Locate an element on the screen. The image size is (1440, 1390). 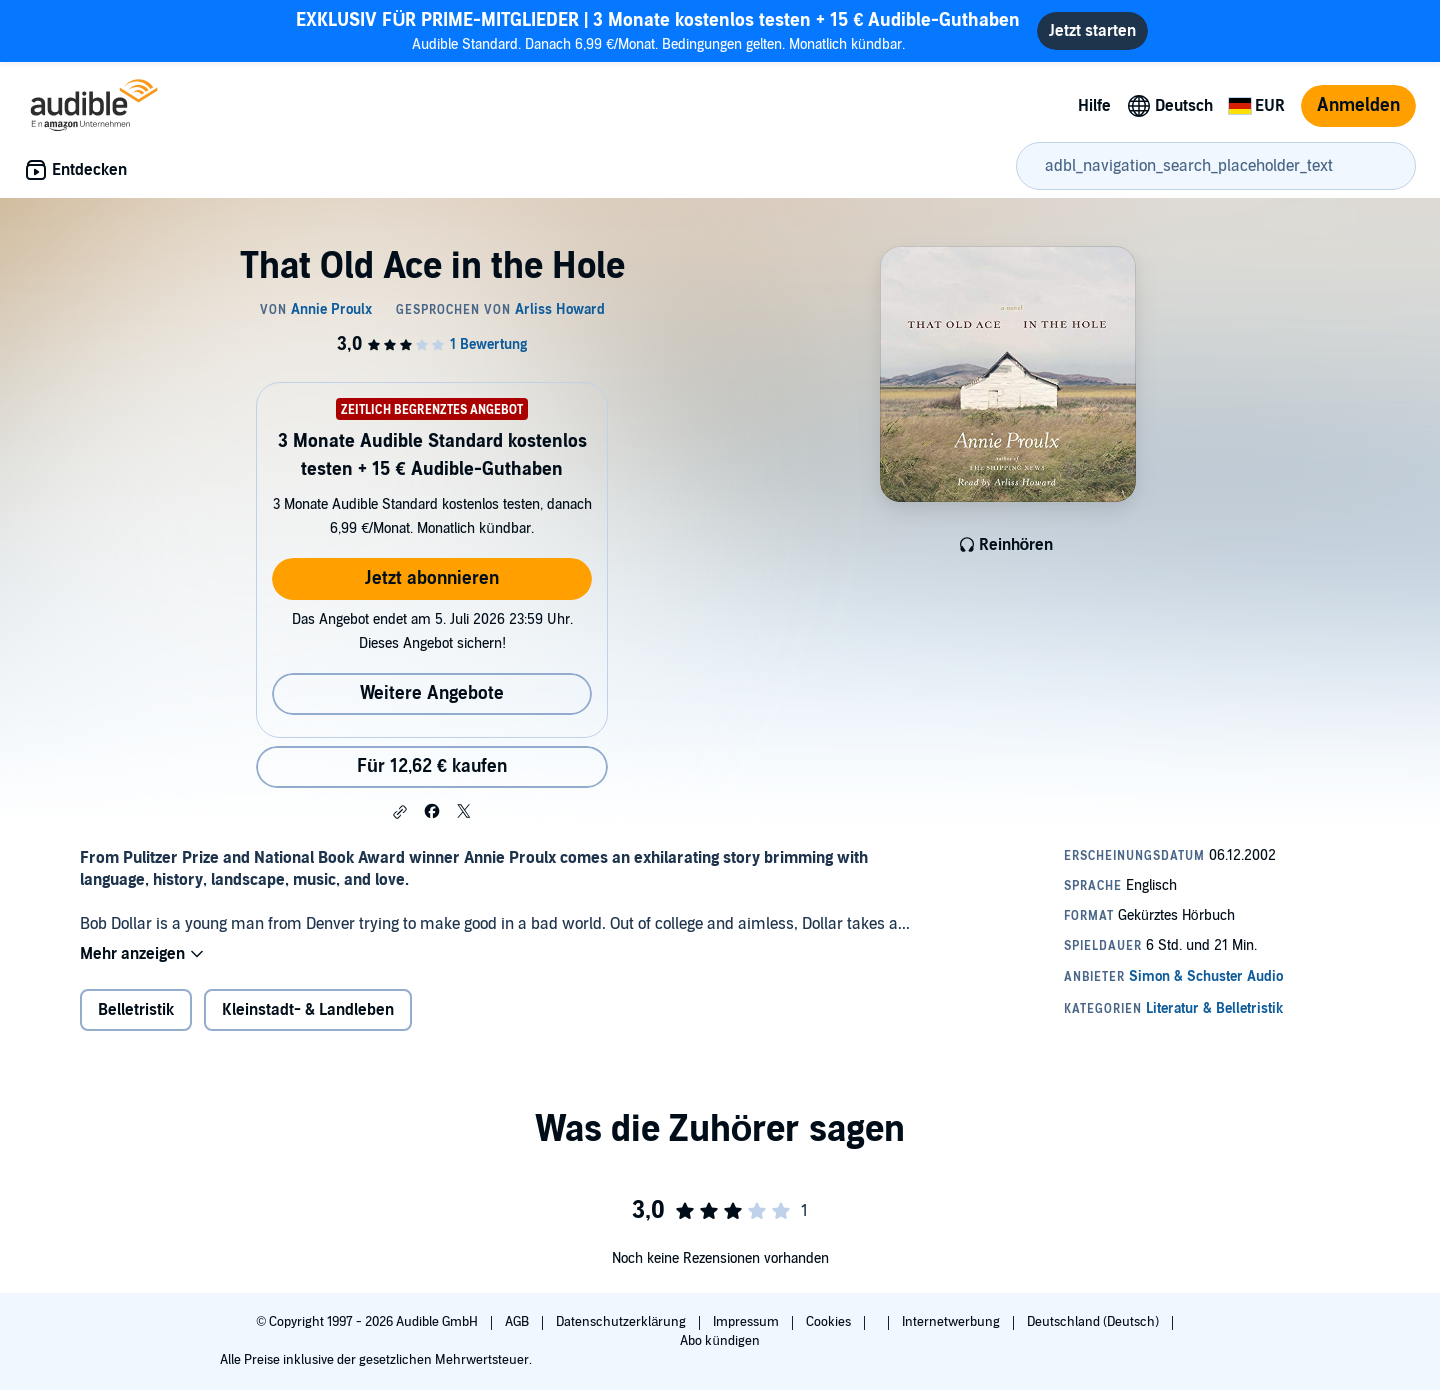
[button] is located at coordinates (400, 812).